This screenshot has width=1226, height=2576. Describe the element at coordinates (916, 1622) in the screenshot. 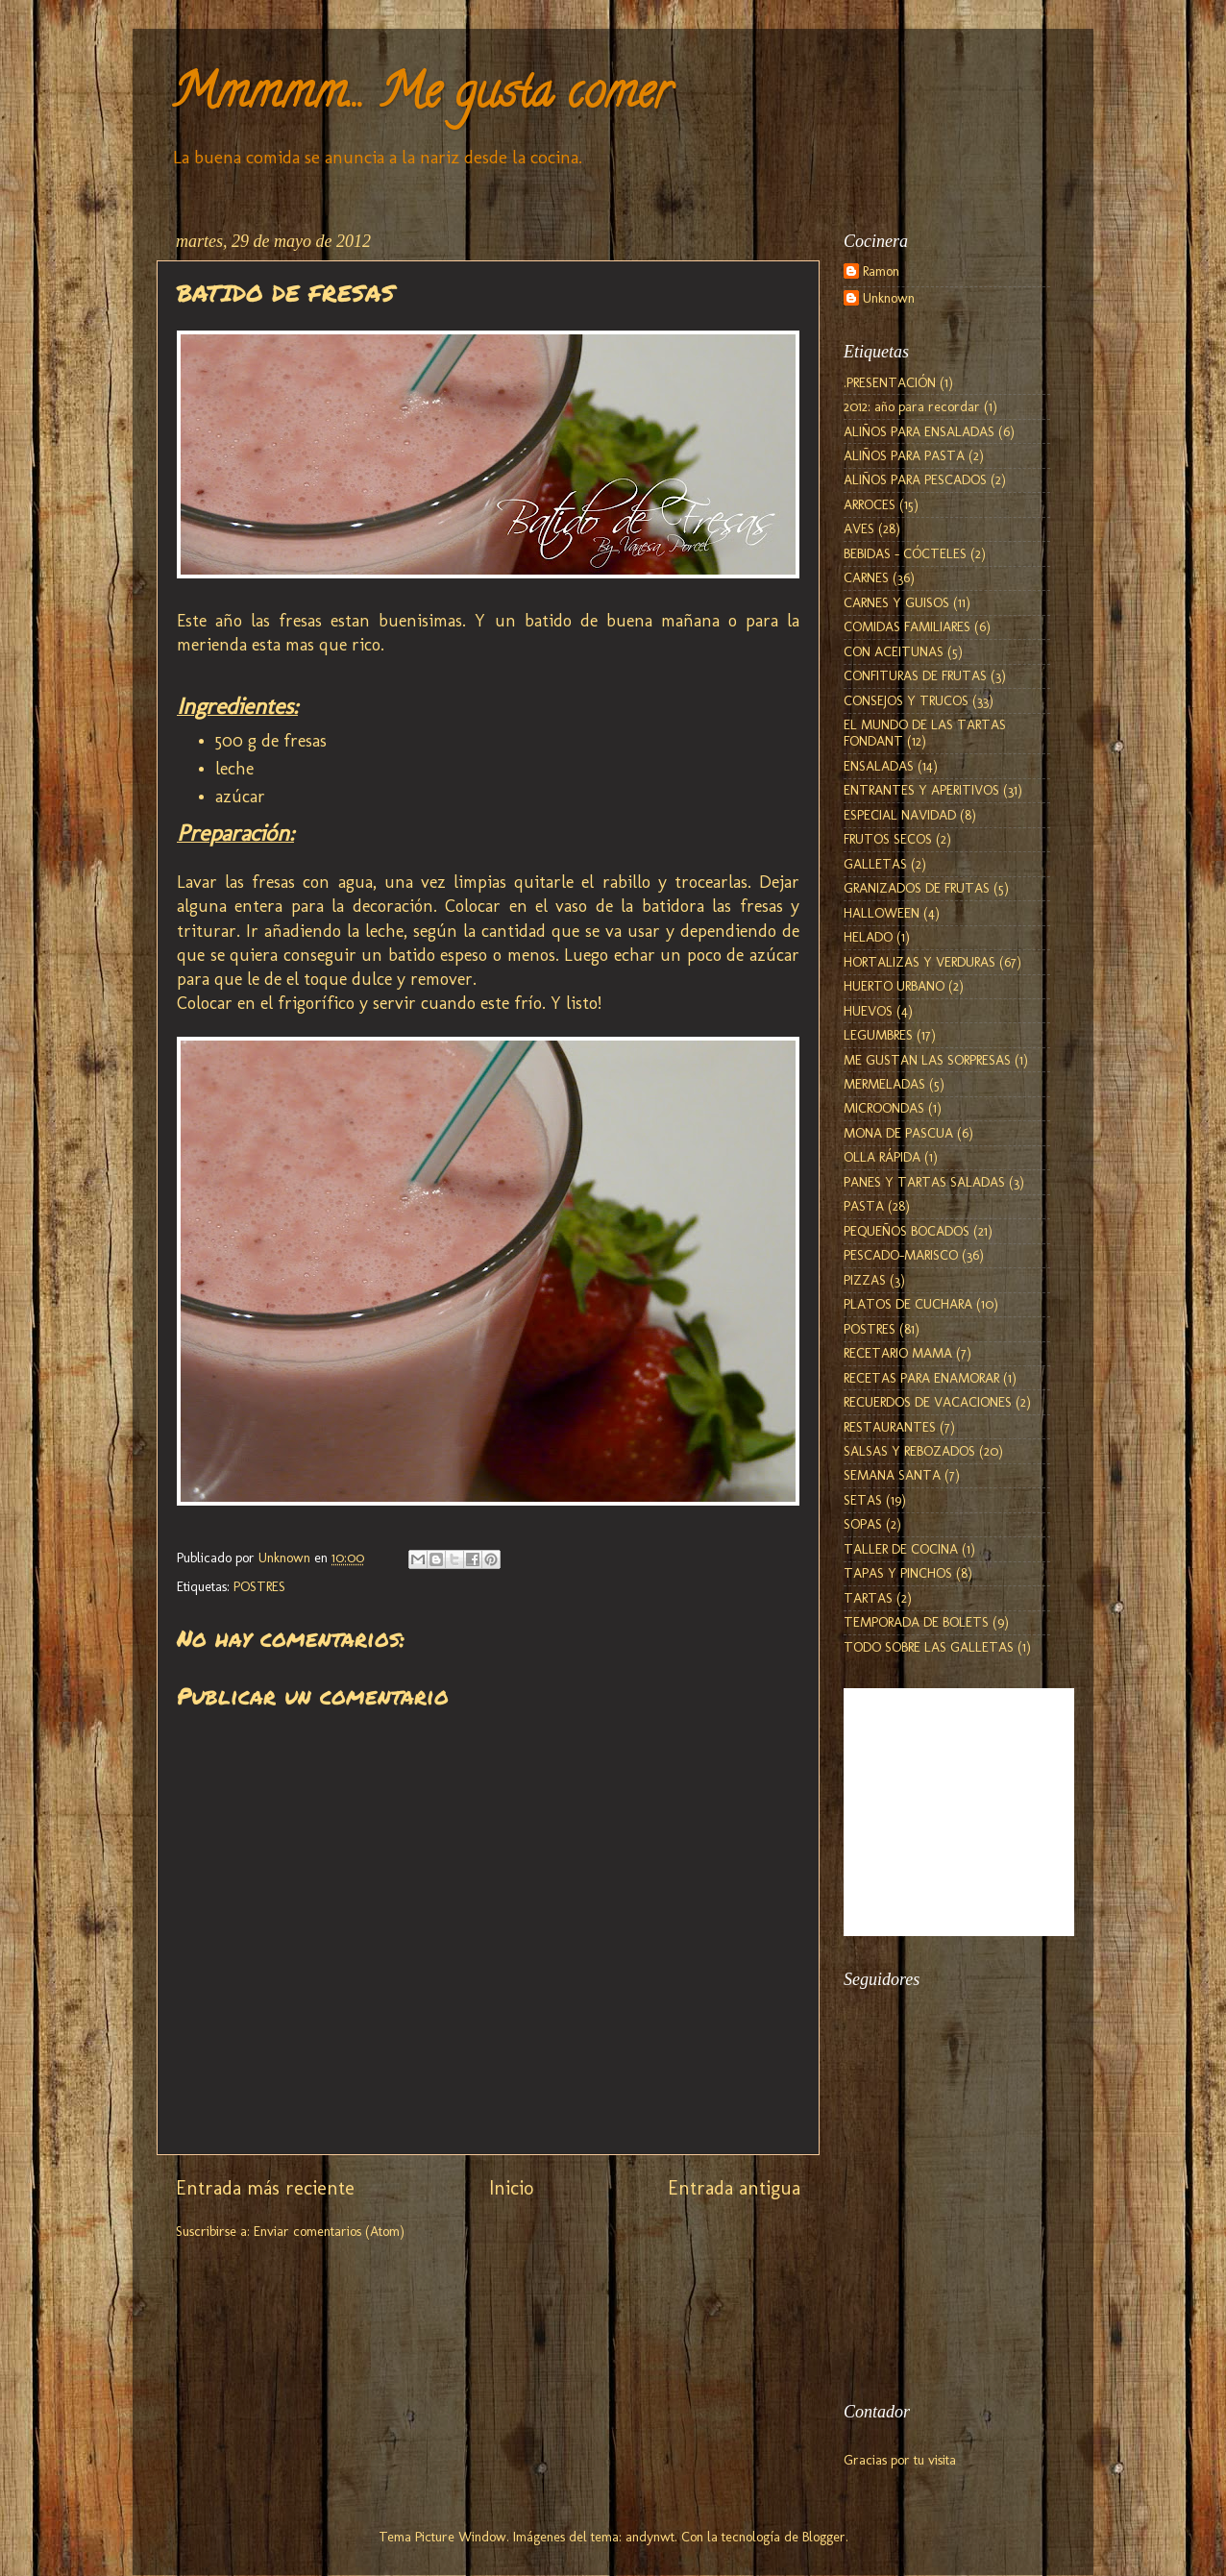

I see `TEMPORADA DE BOLETS` at that location.